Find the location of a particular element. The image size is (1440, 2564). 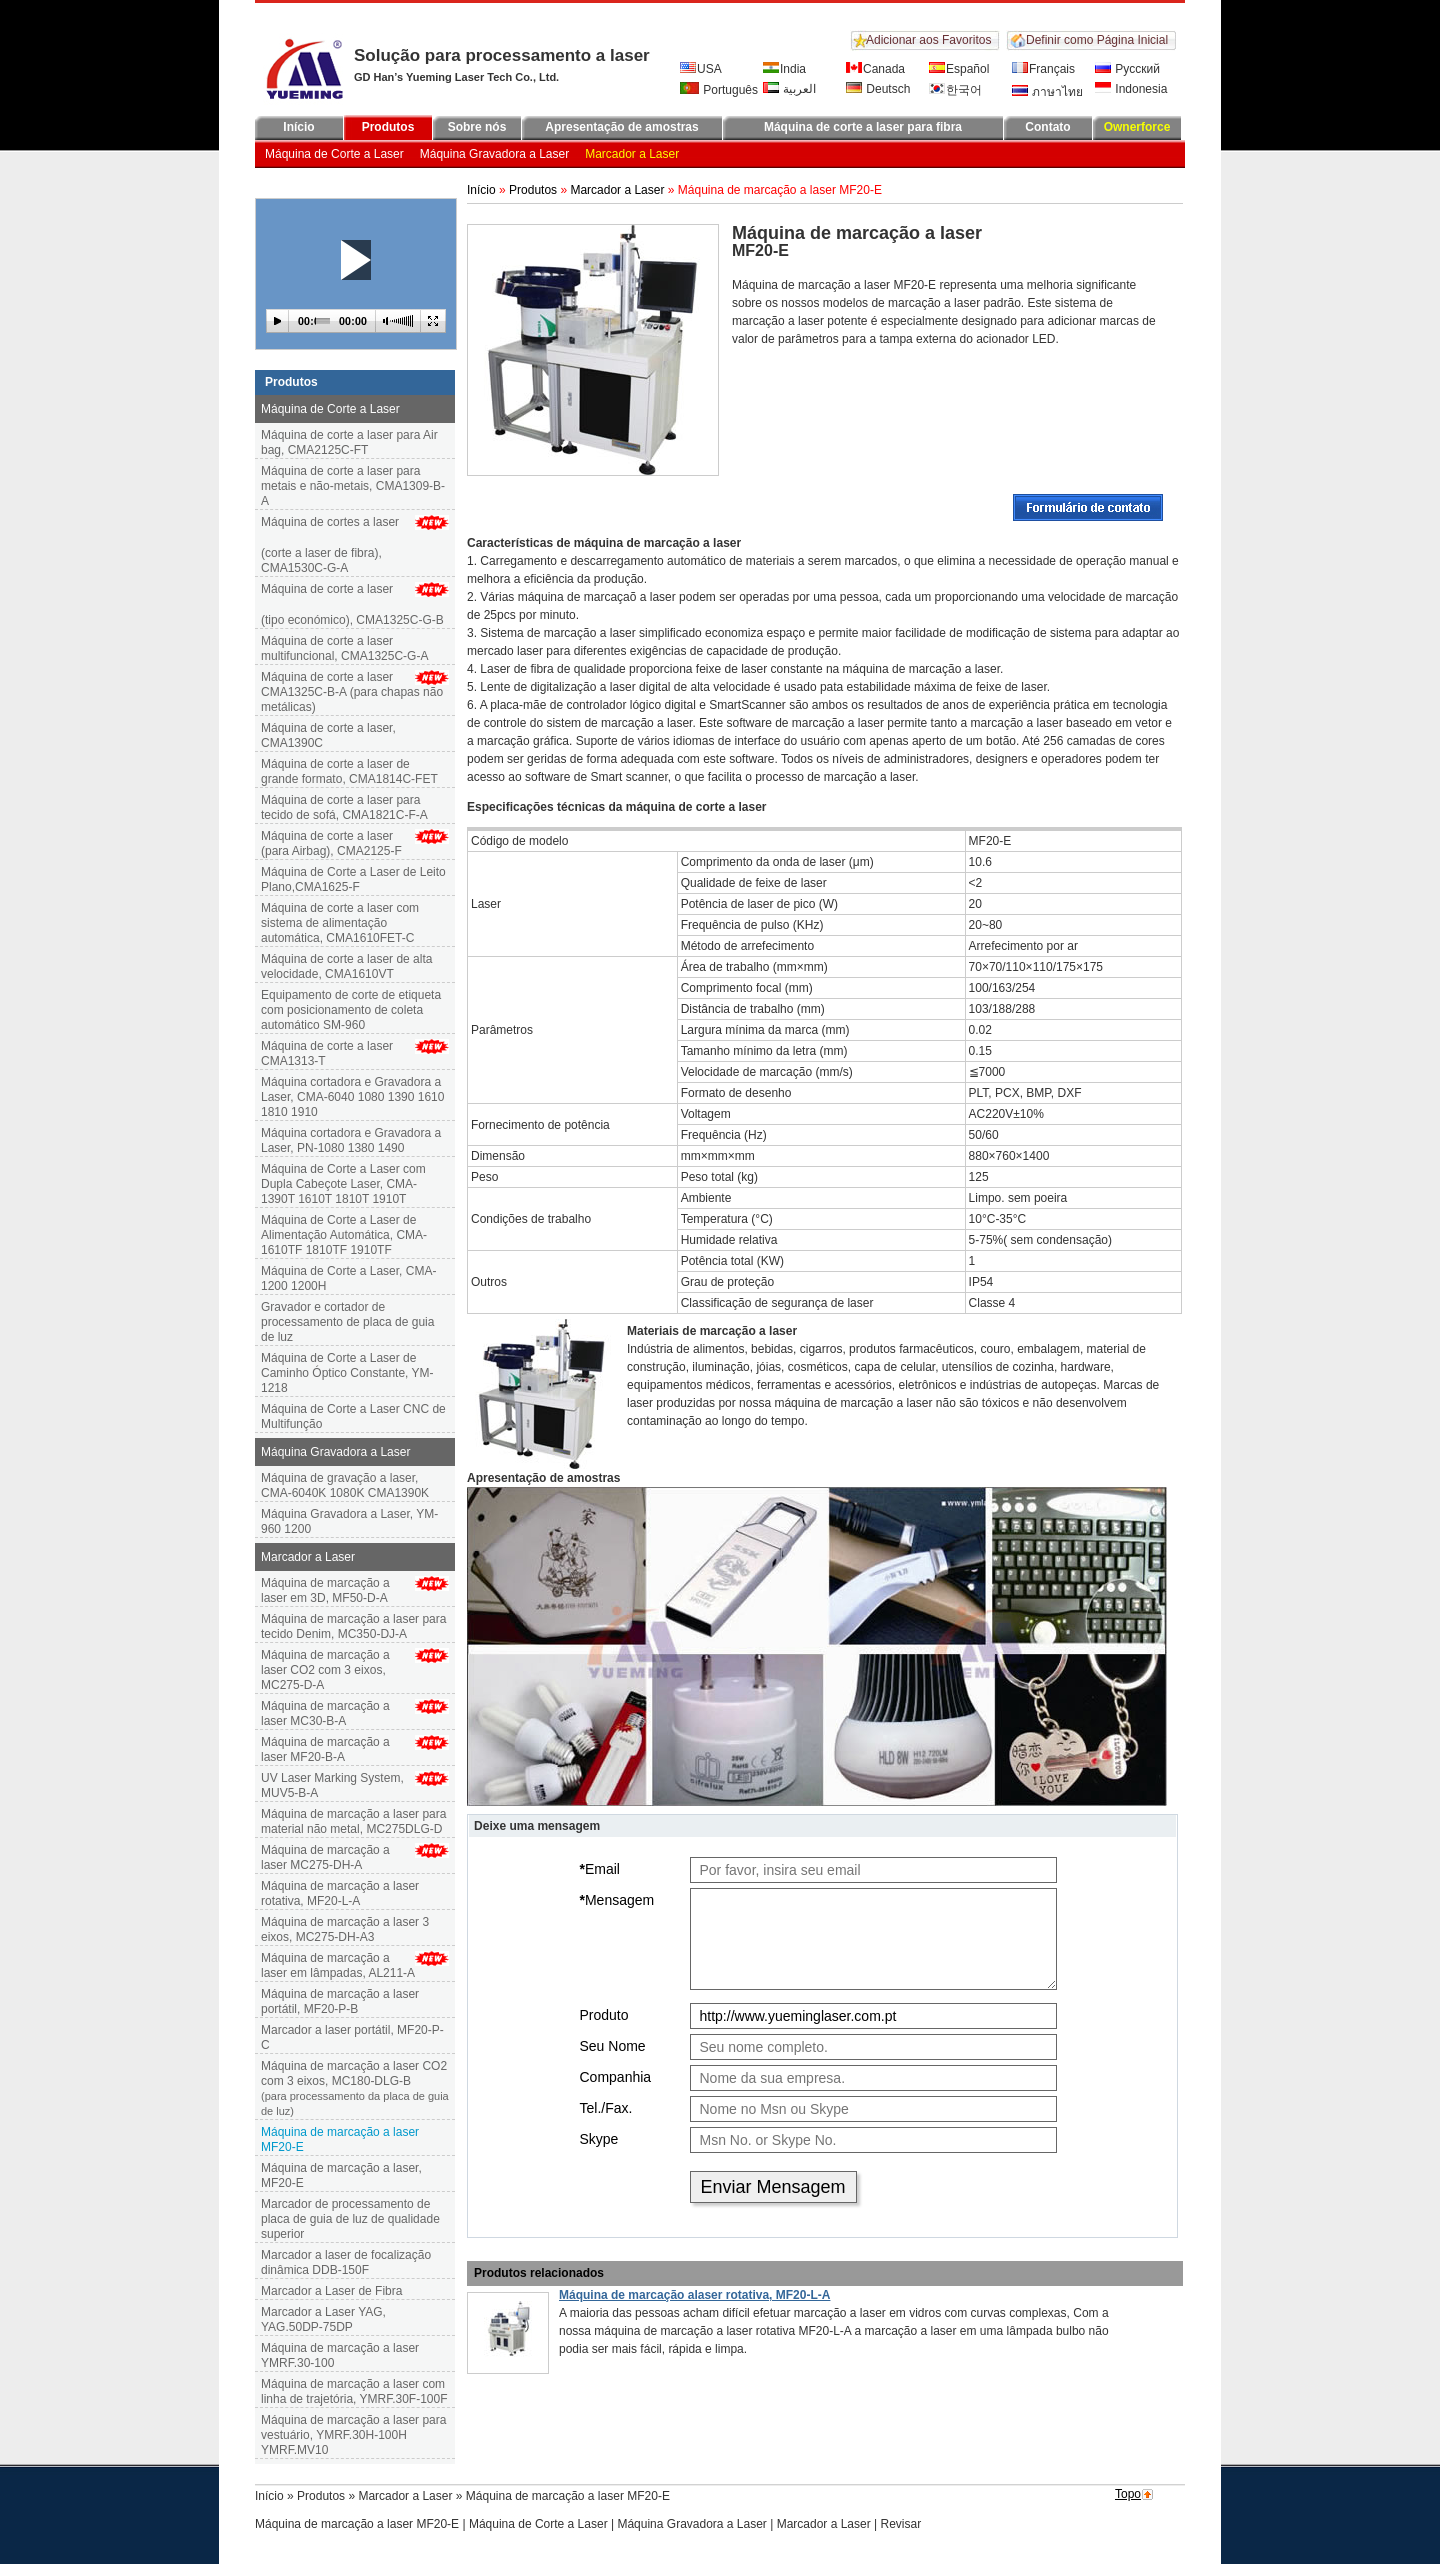

Máquina de marcação a laser em lâmpadas, AL211-A is located at coordinates (338, 1965).